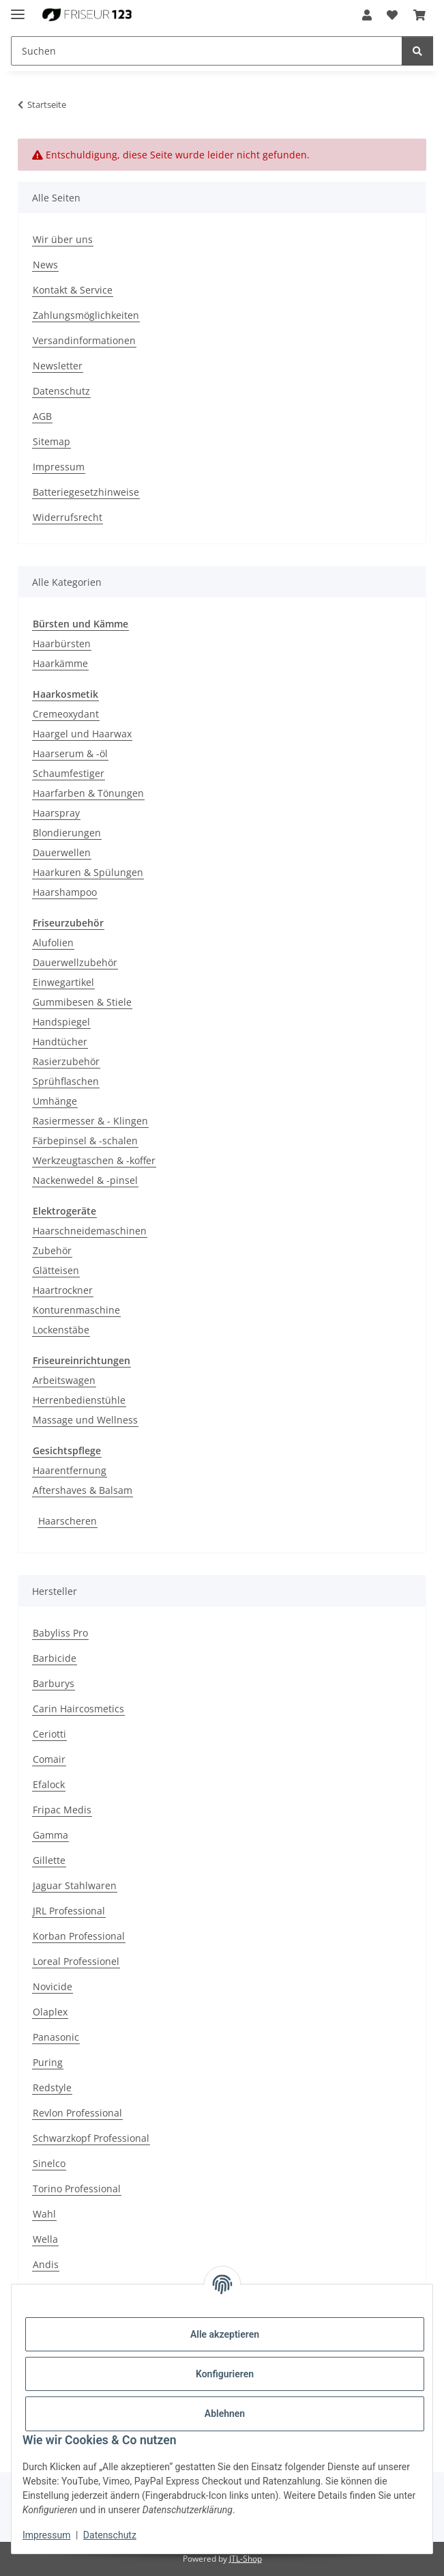 This screenshot has height=2576, width=444. What do you see at coordinates (109, 2535) in the screenshot?
I see `Datenschutz` at bounding box center [109, 2535].